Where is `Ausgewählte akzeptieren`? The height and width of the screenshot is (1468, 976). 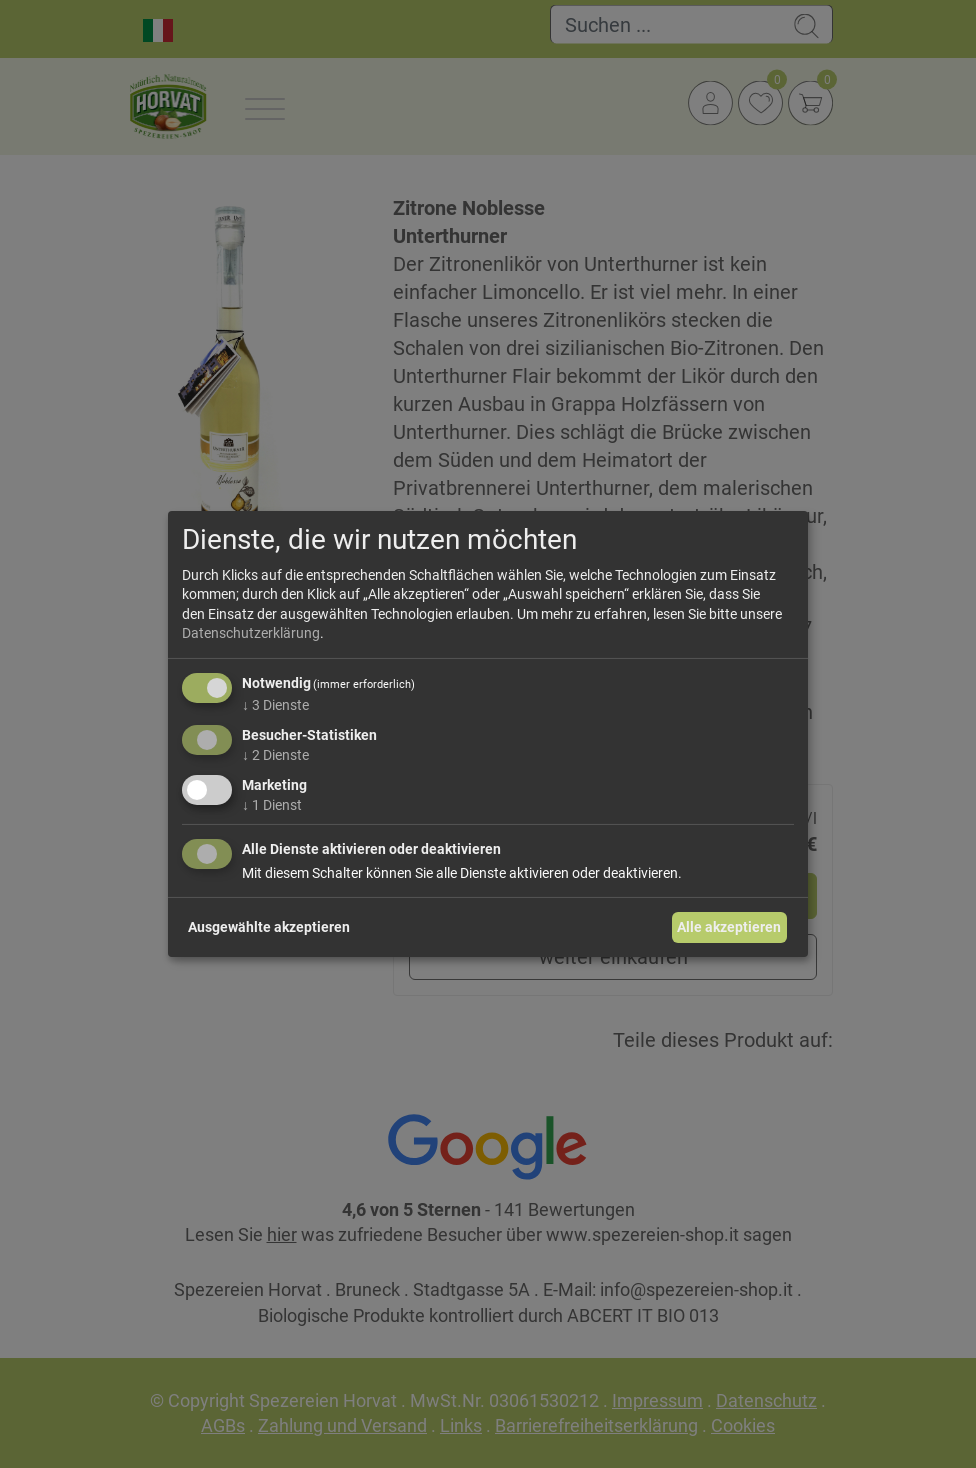
Ausgewählte akzeptieren is located at coordinates (269, 927).